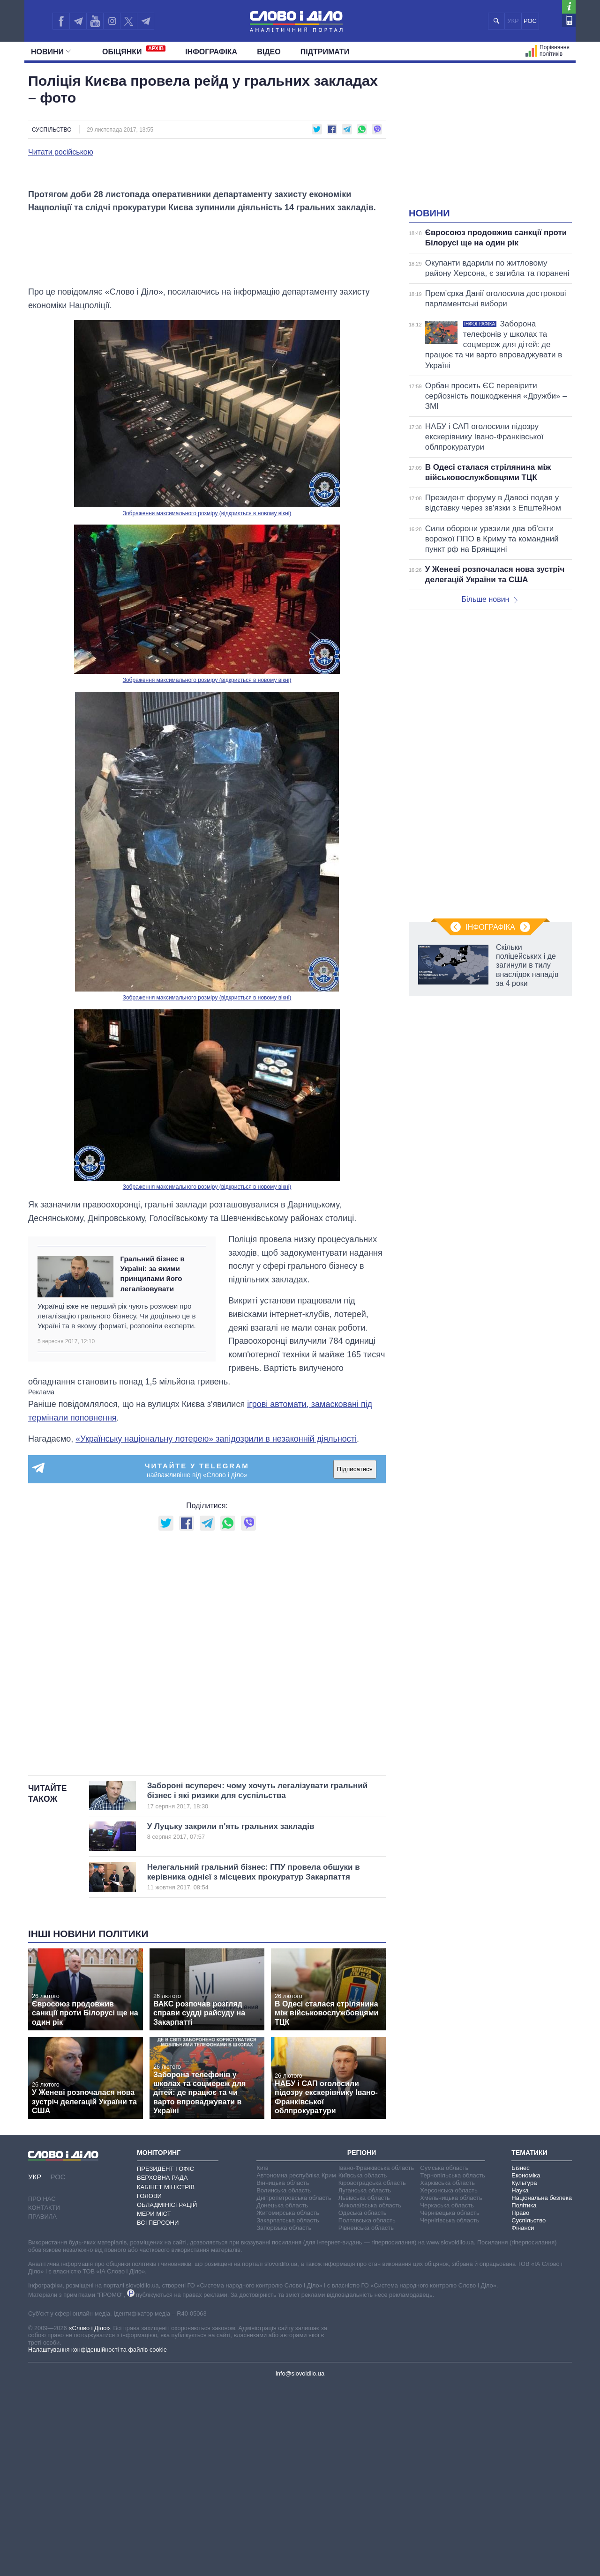 Image resolution: width=600 pixels, height=2576 pixels. Describe the element at coordinates (97, 2539) in the screenshot. I see `Налаштування конфіденційності та файлів cookie` at that location.